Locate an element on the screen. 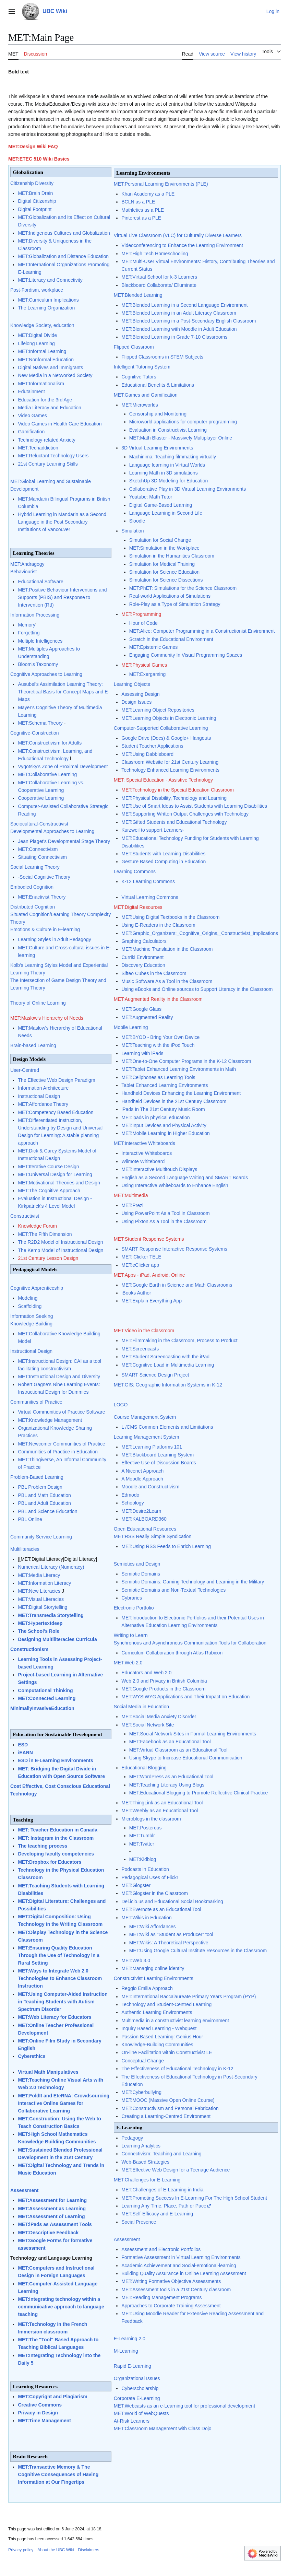  Videoconferencing to Enhance the Learning Environment is located at coordinates (182, 245).